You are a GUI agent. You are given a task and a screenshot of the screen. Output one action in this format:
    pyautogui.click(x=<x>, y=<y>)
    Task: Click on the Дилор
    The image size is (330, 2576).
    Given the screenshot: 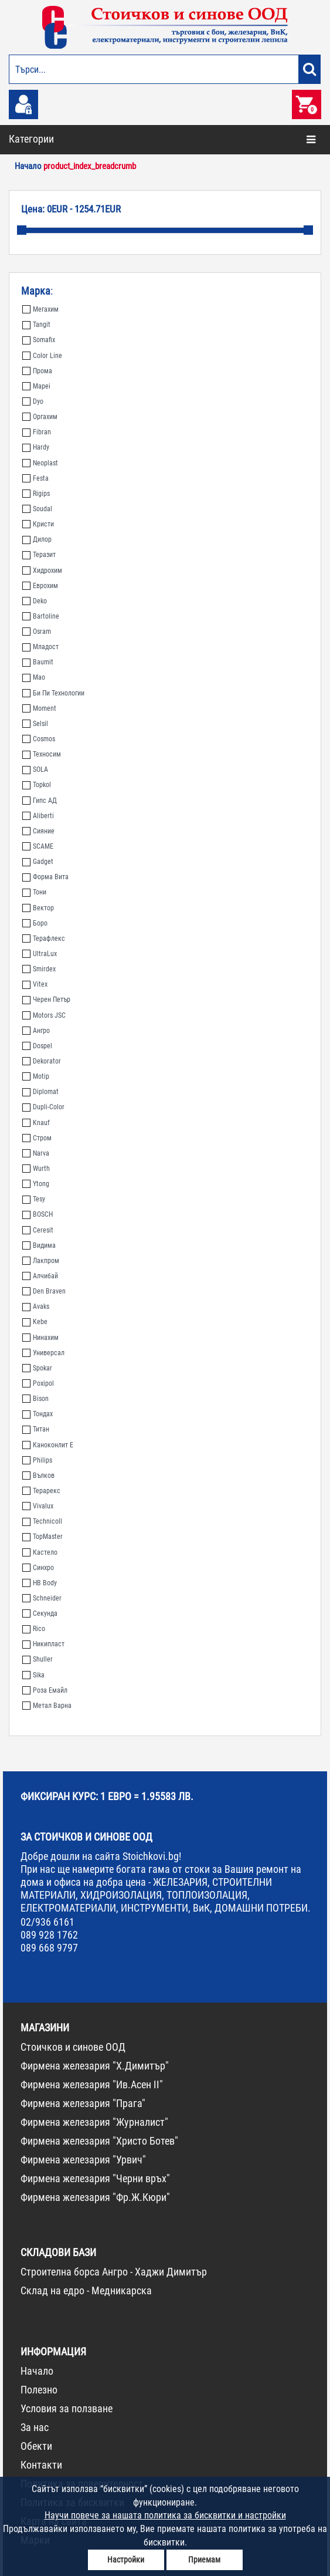 What is the action you would take?
    pyautogui.click(x=37, y=539)
    